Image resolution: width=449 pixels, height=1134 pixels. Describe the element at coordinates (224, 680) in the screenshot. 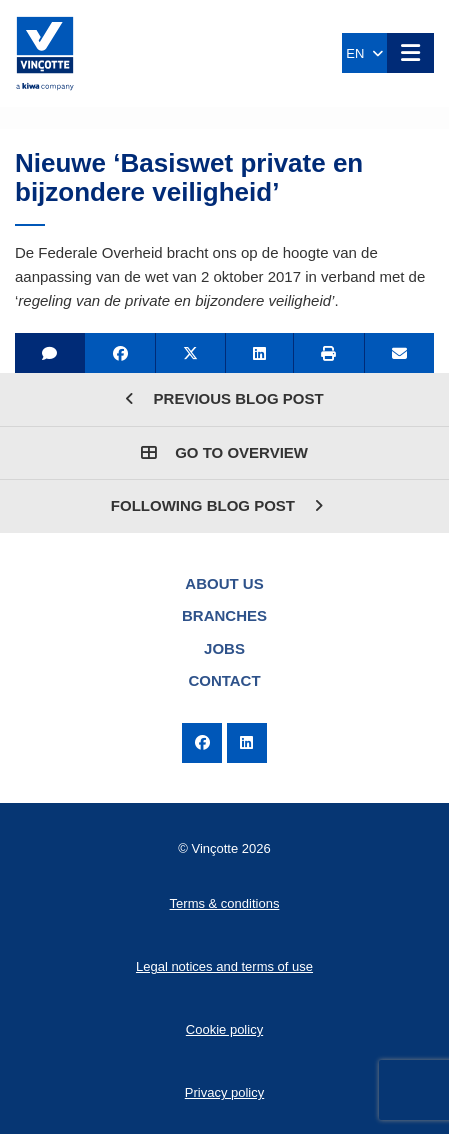

I see `Contact` at that location.